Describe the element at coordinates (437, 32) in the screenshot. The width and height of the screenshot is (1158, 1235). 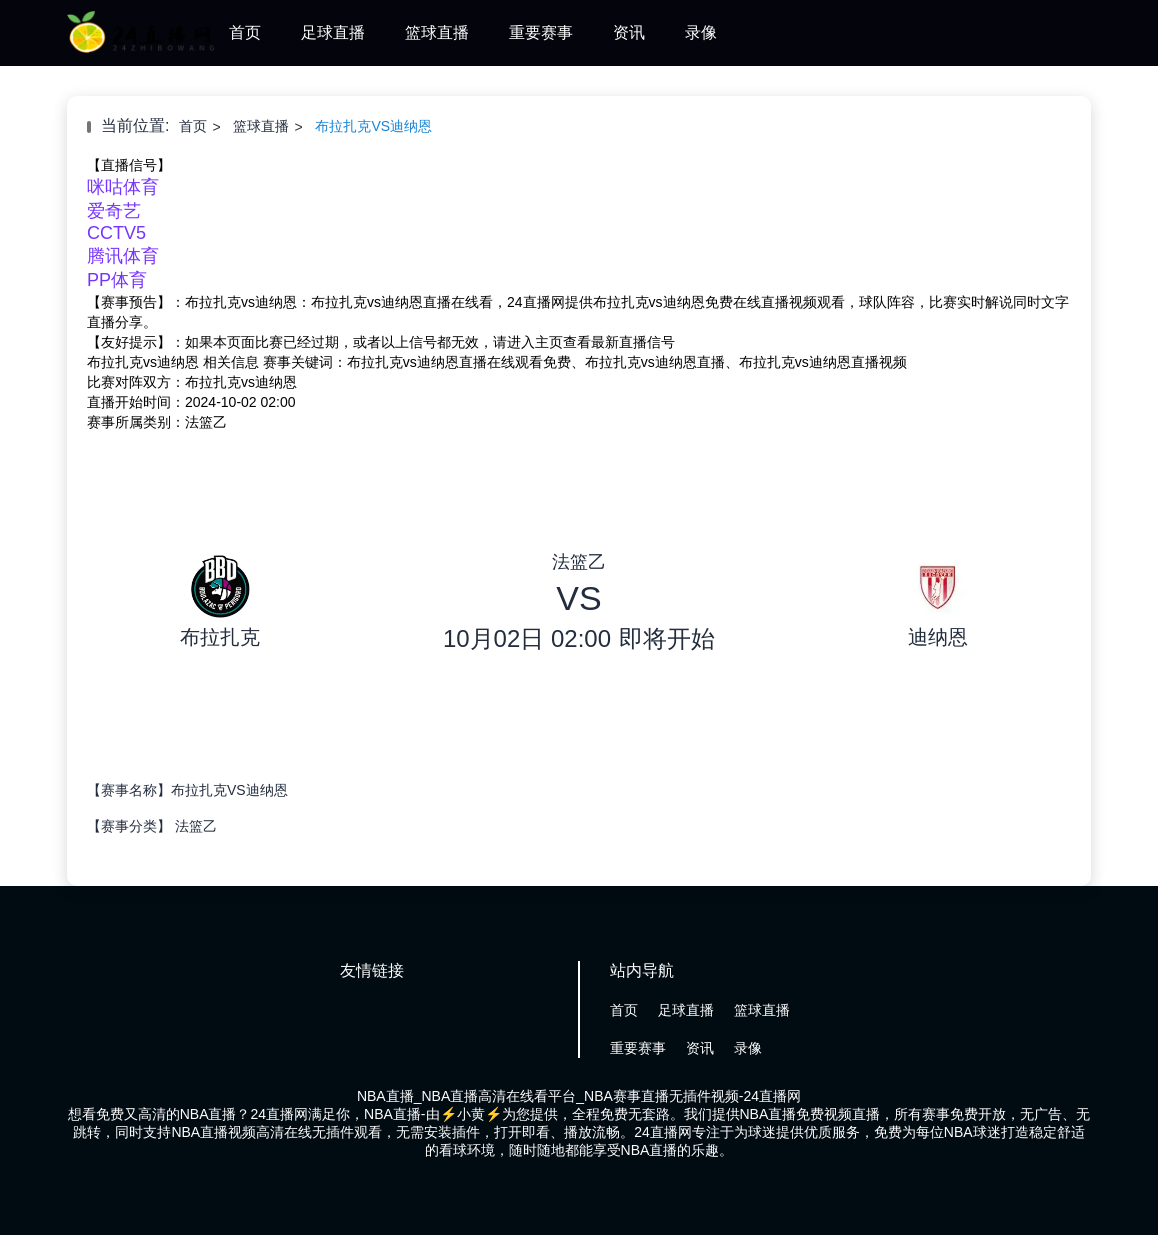
I see `篮球直播` at that location.